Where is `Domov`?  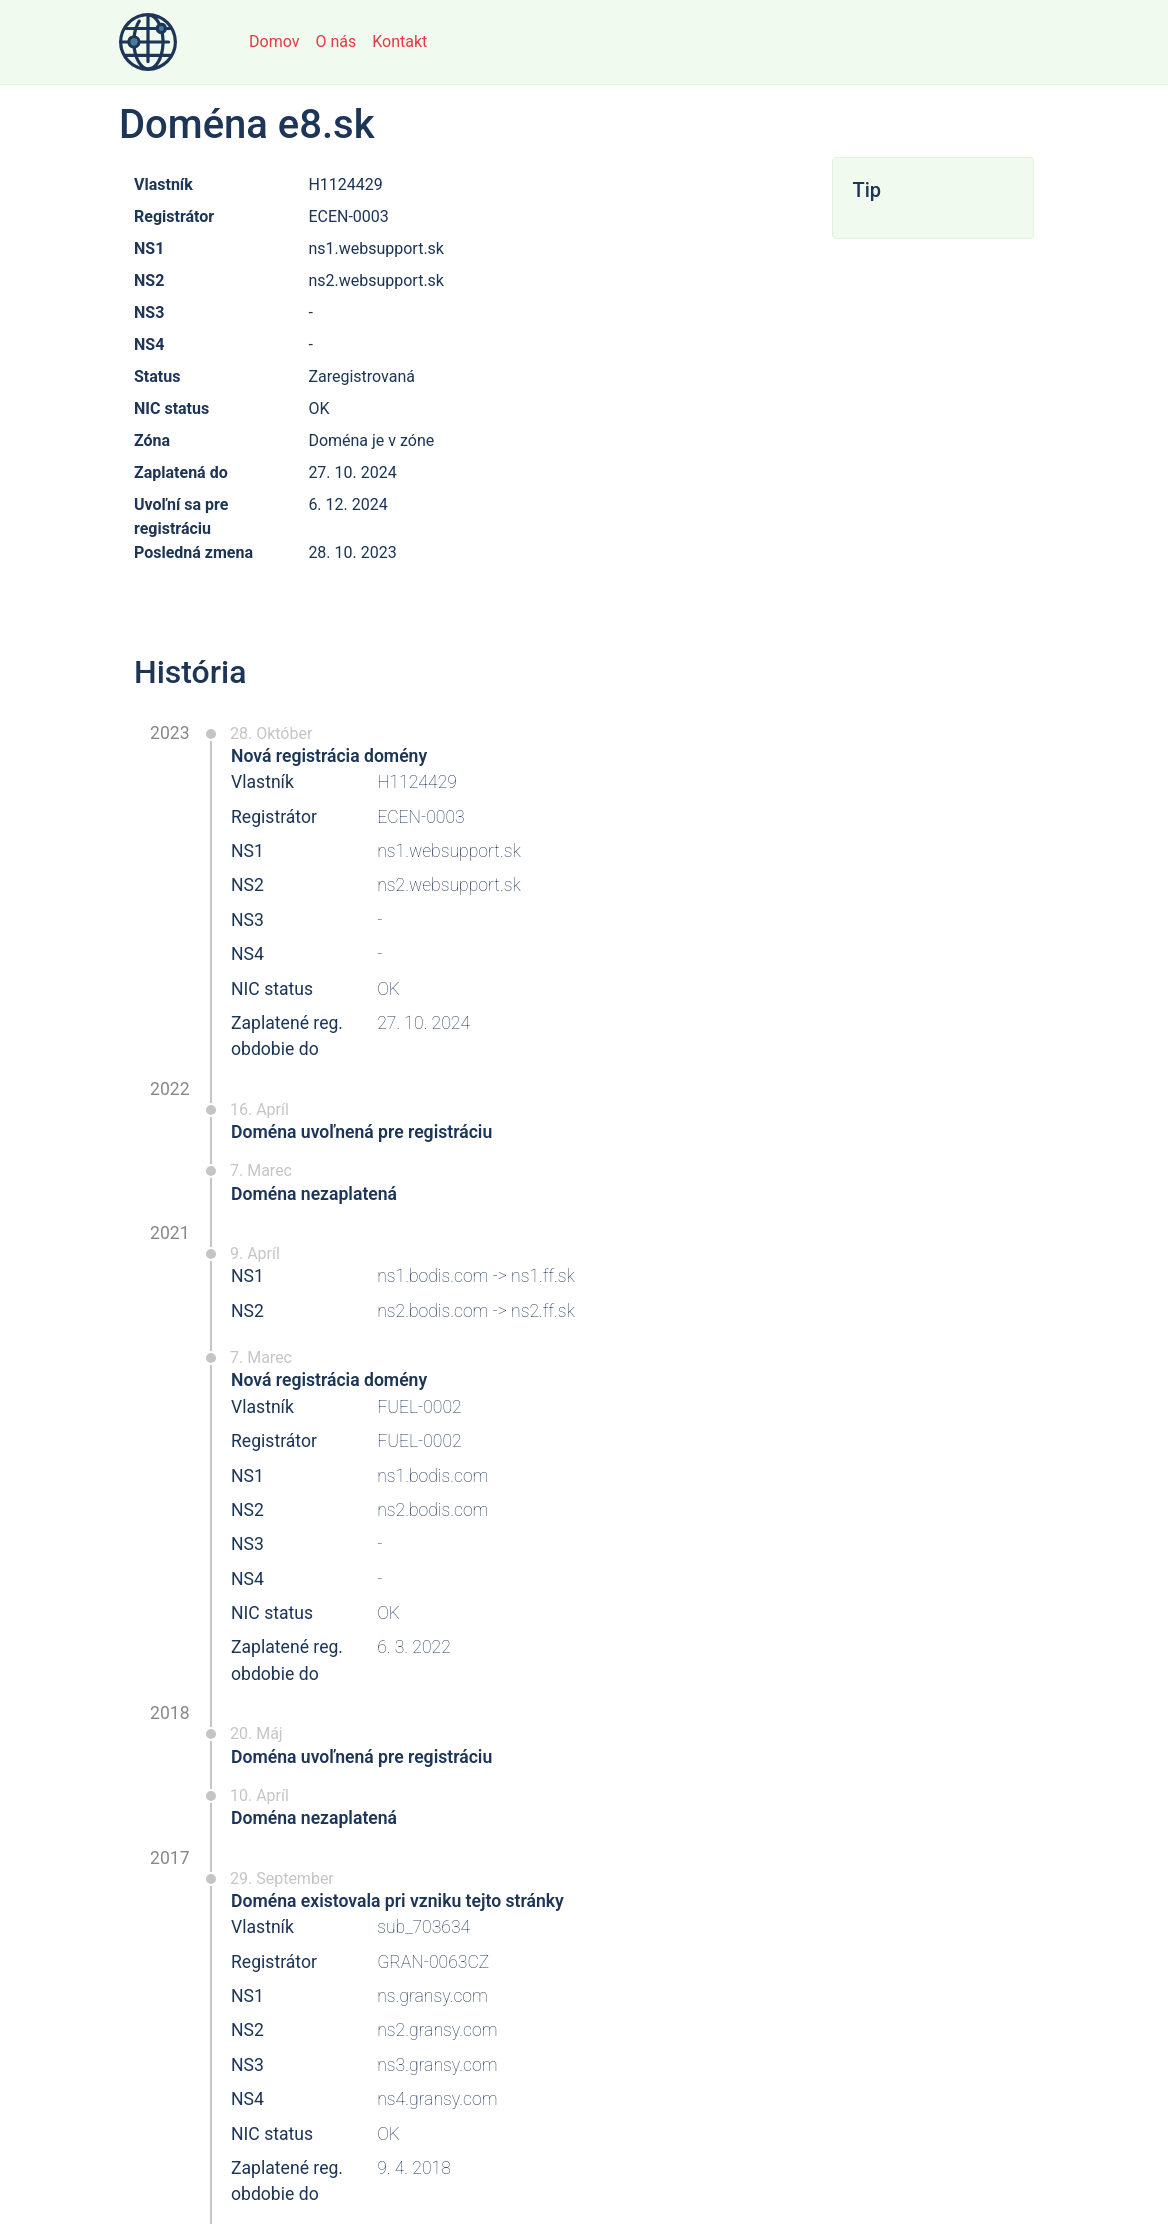 Domov is located at coordinates (274, 41).